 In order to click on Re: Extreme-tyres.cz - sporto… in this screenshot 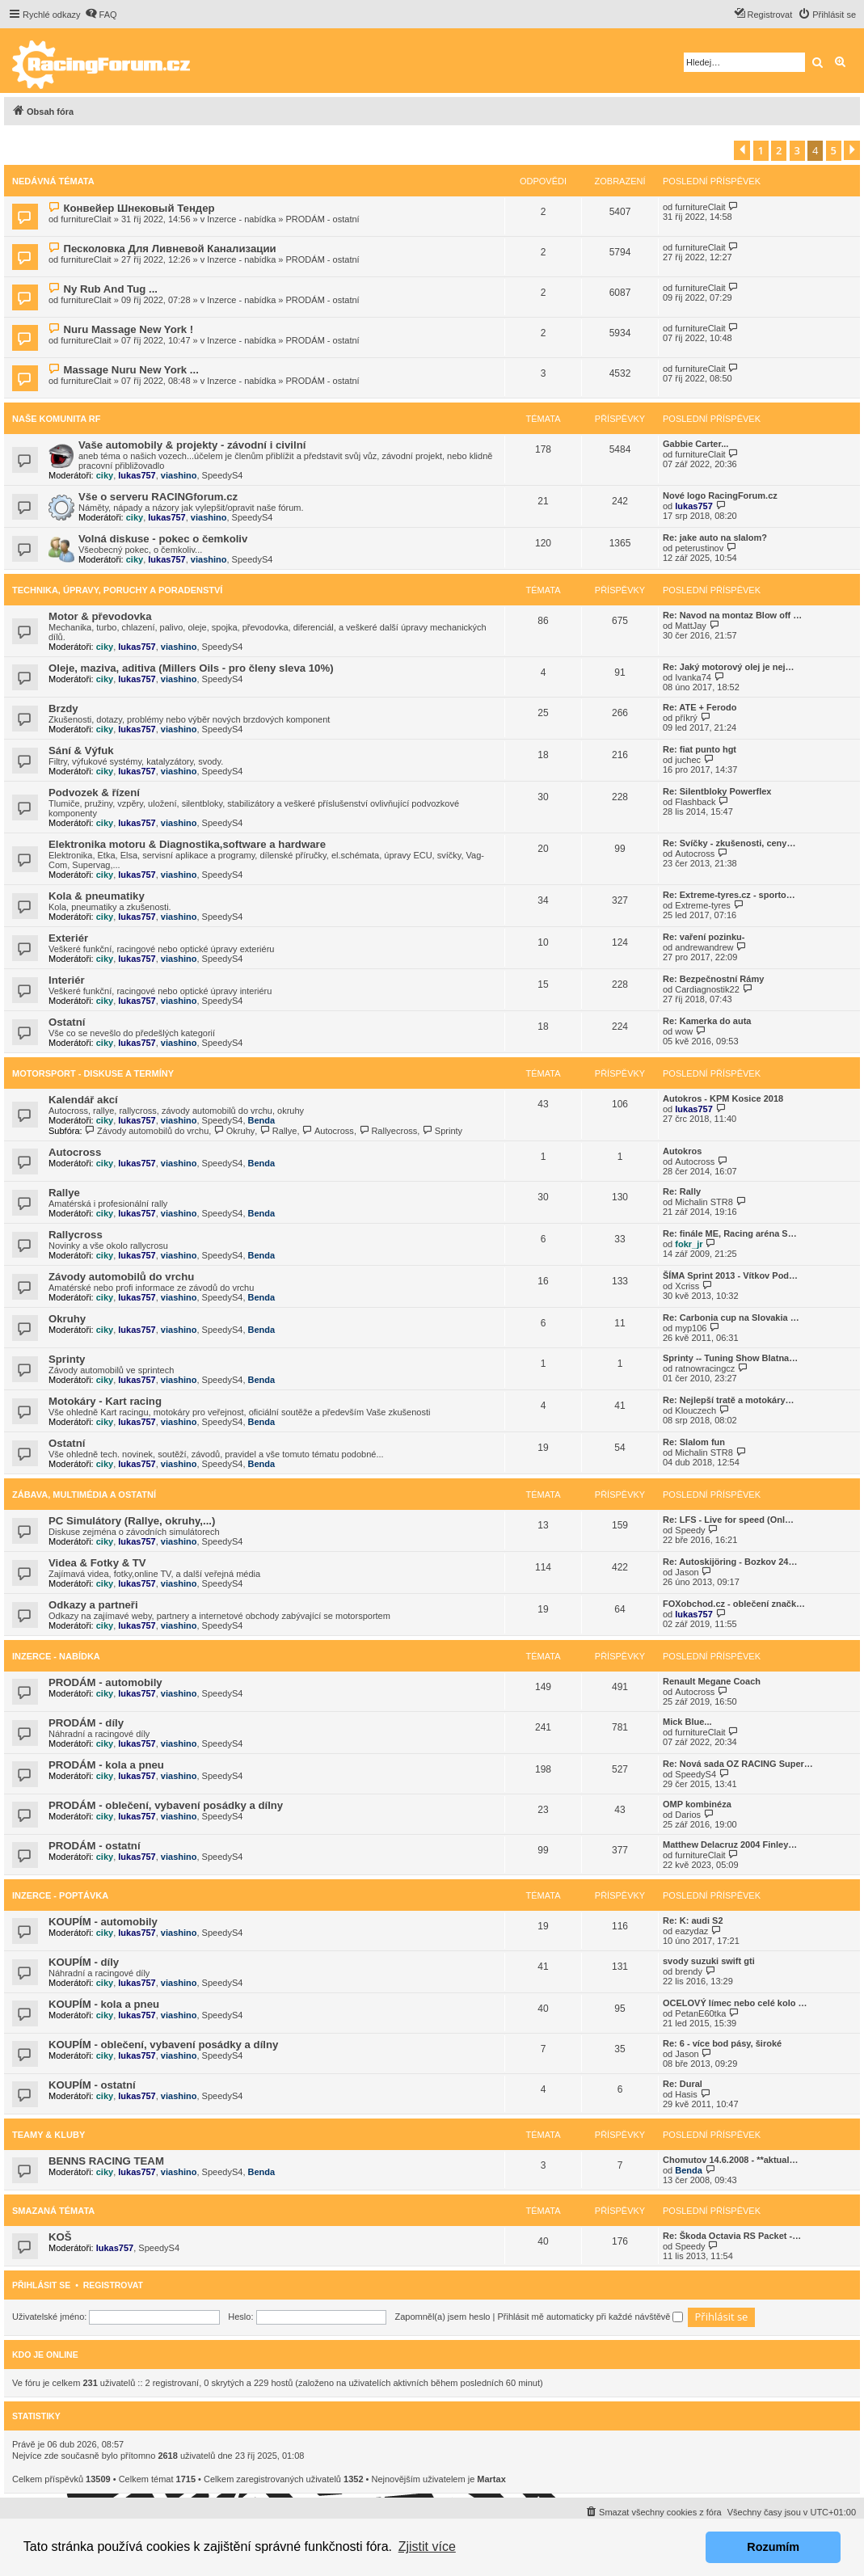, I will do `click(729, 895)`.